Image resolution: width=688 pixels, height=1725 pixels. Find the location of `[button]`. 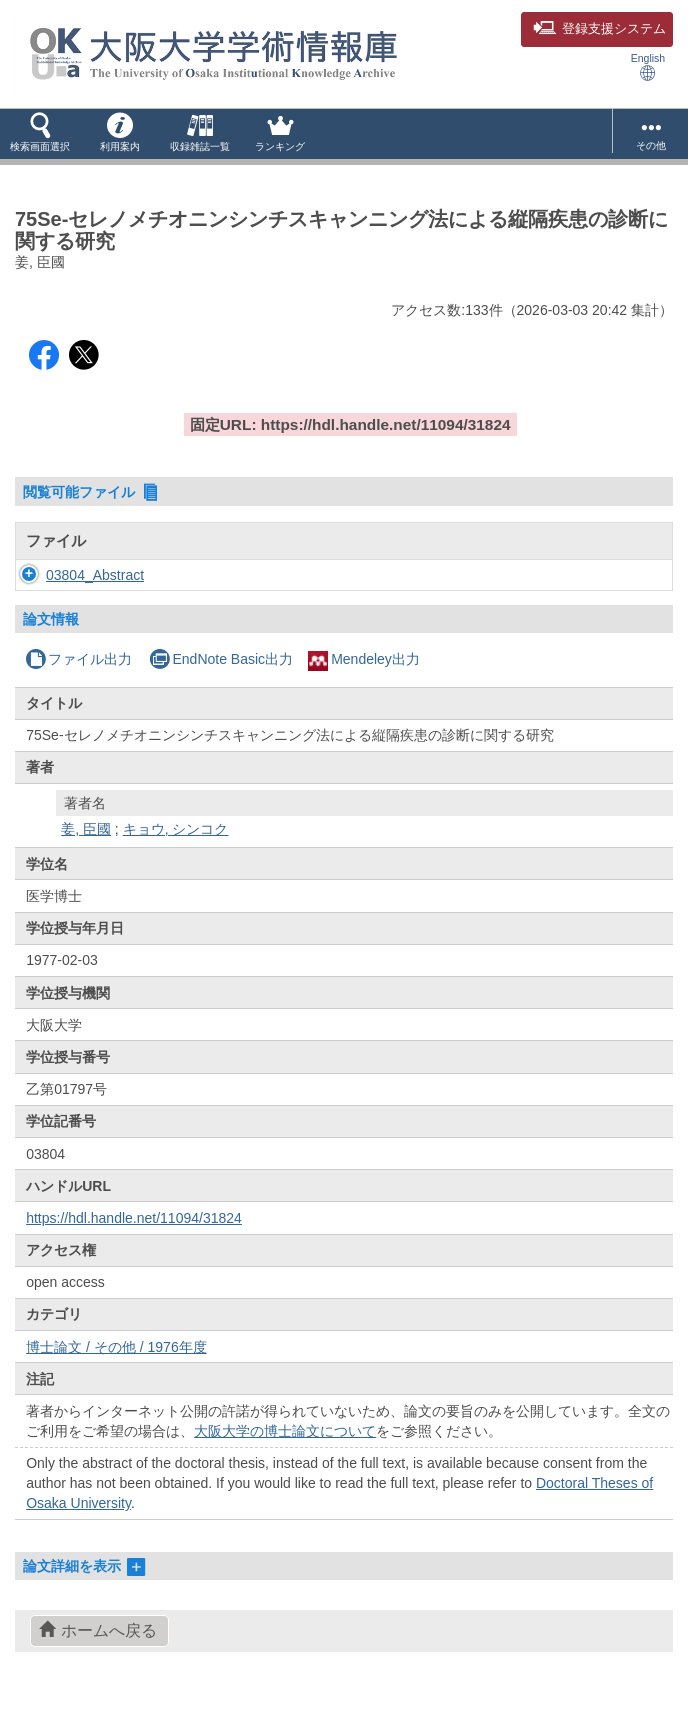

[button] is located at coordinates (40, 134).